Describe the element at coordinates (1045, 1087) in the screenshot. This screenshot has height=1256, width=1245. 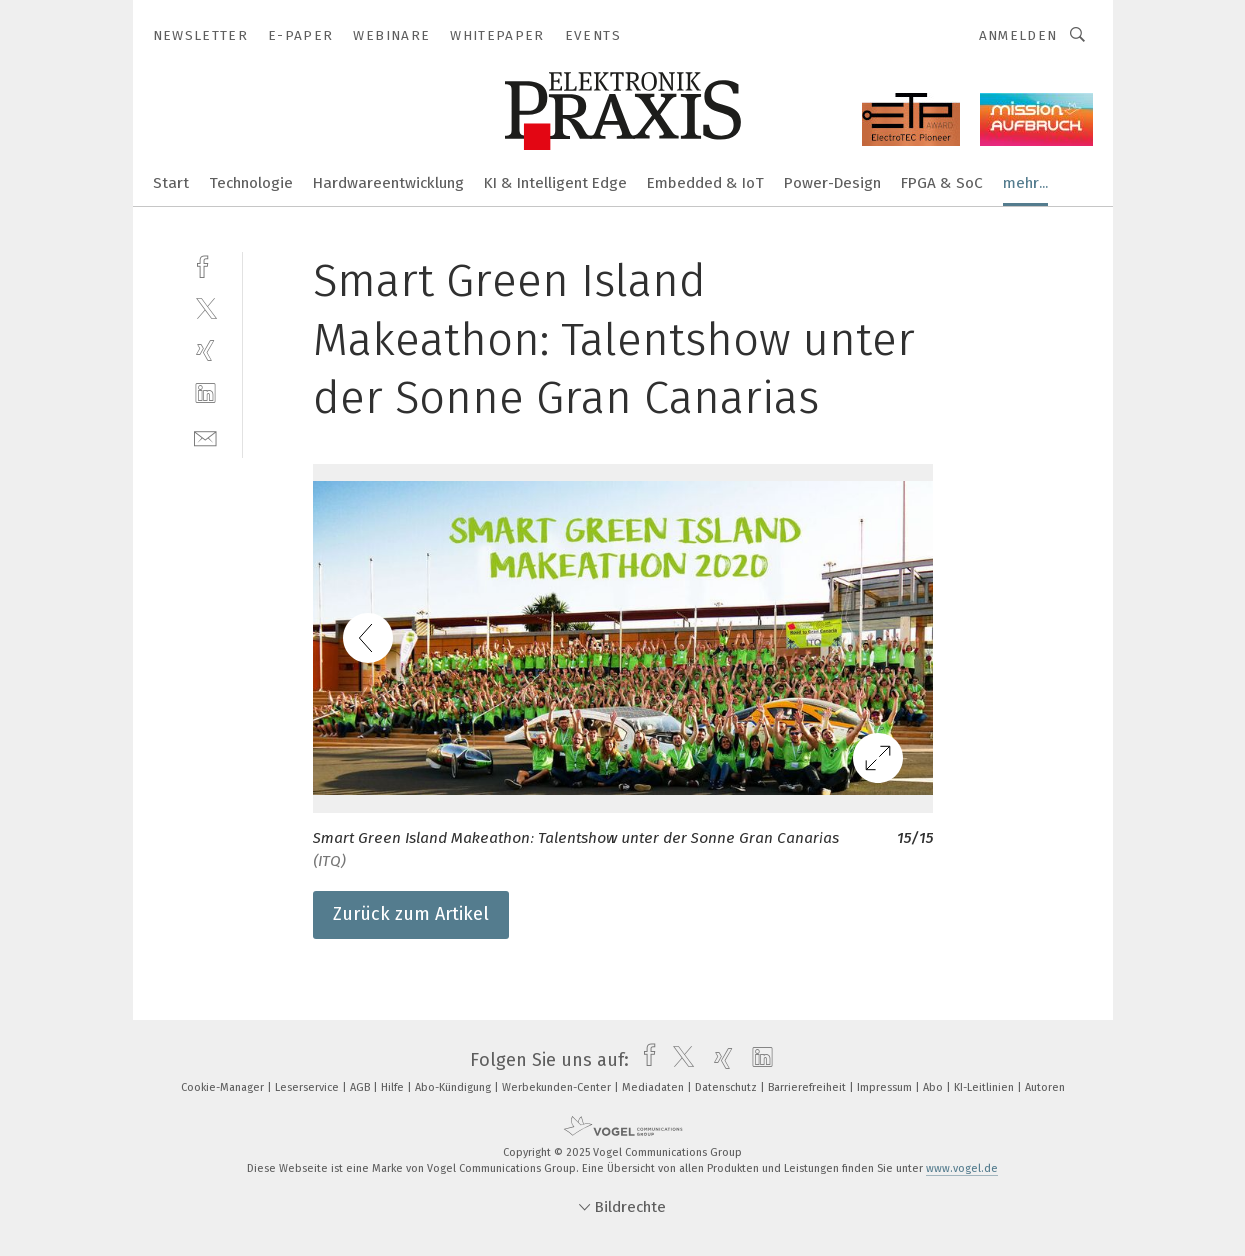
I see `Autoren` at that location.